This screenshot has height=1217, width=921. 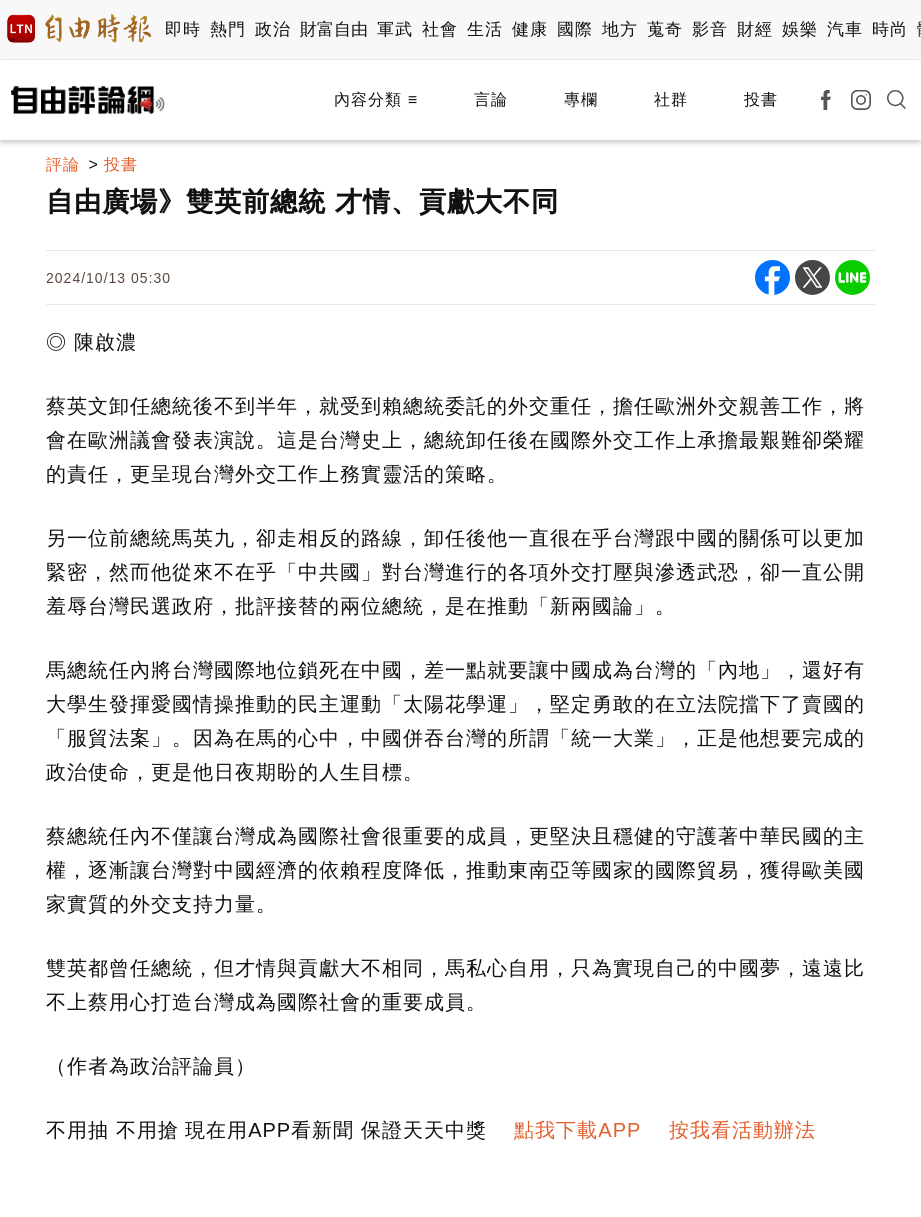 What do you see at coordinates (182, 29) in the screenshot?
I see `即時` at bounding box center [182, 29].